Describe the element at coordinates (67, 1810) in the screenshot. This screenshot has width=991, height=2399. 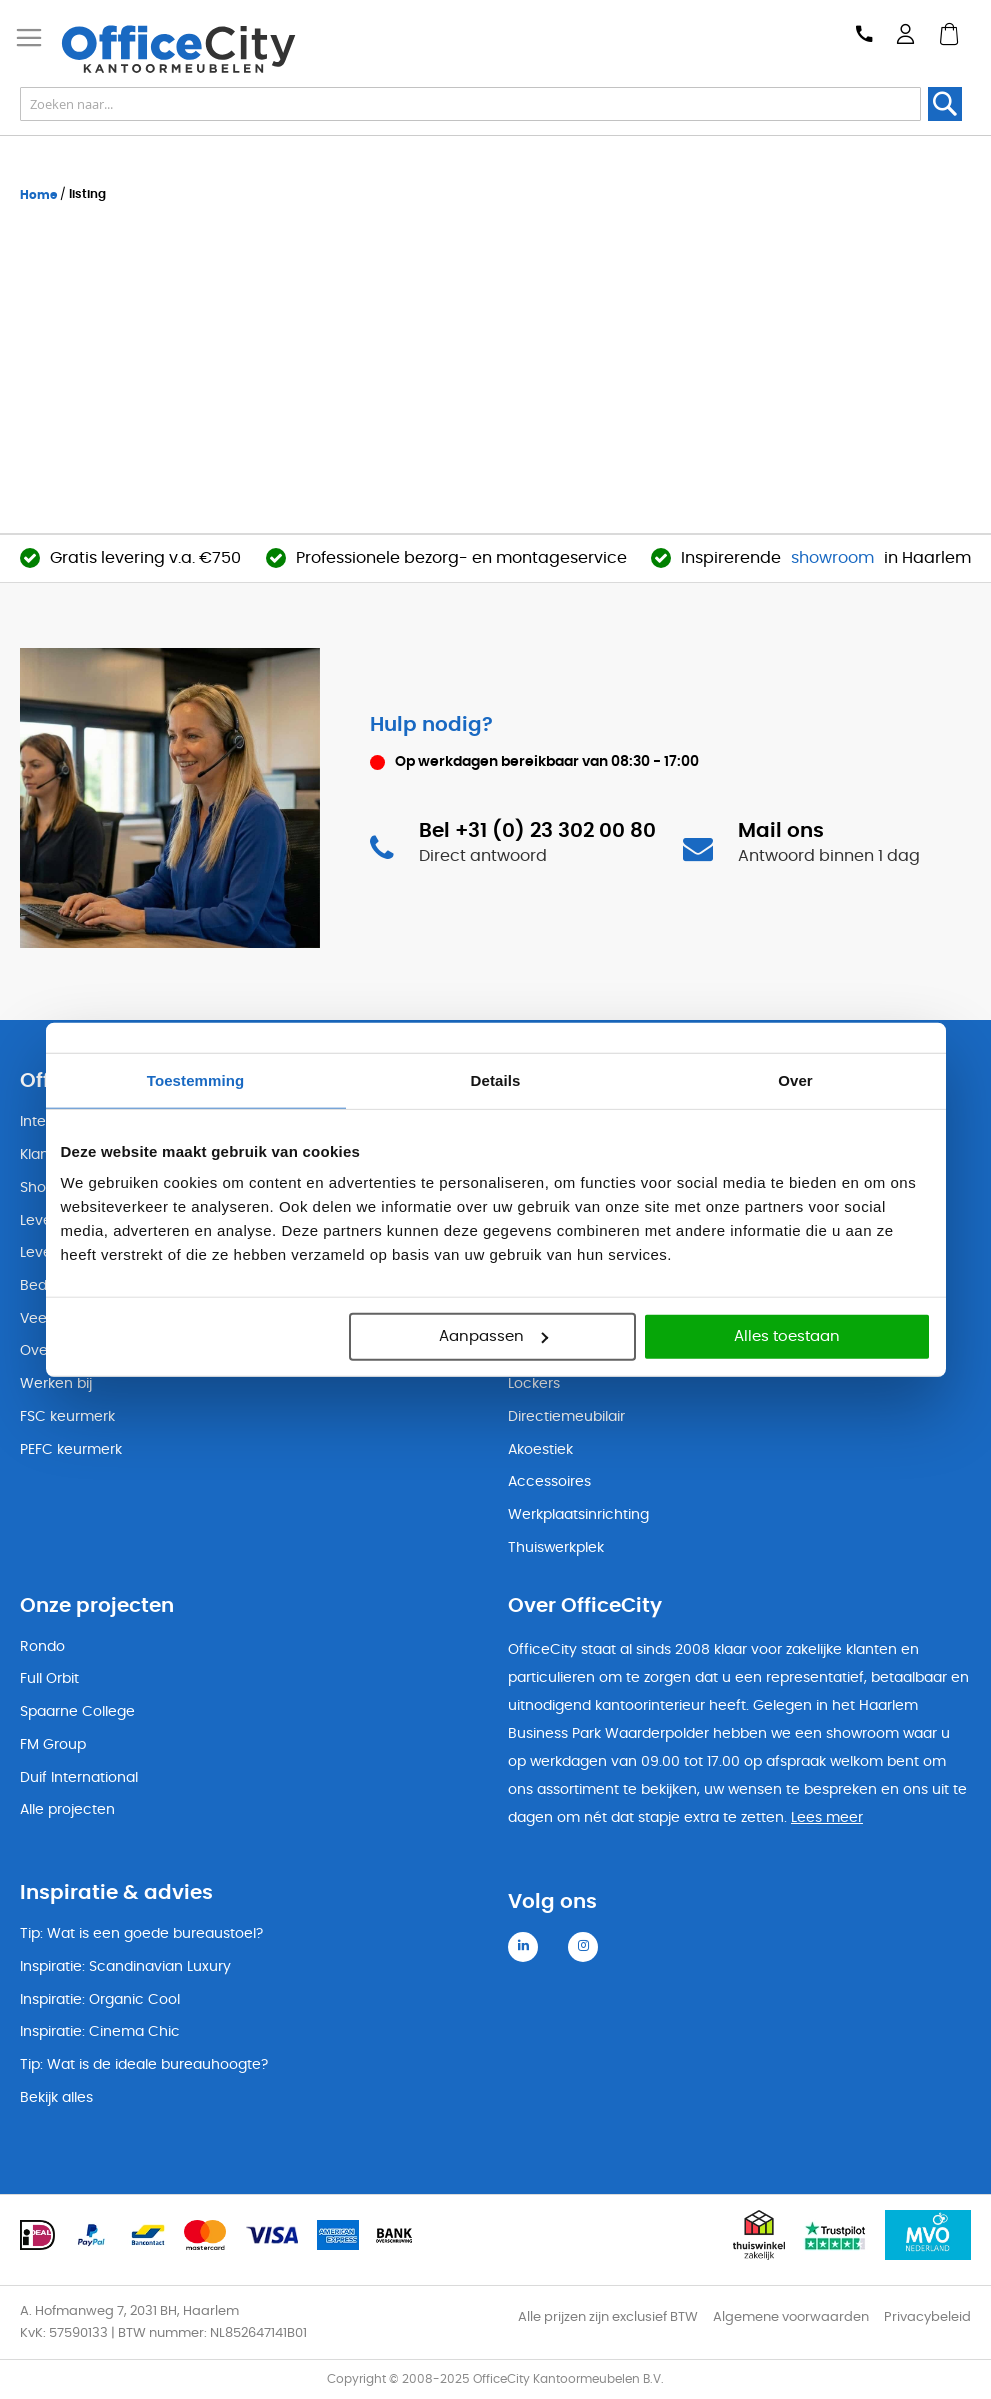
I see `Alle projecten` at that location.